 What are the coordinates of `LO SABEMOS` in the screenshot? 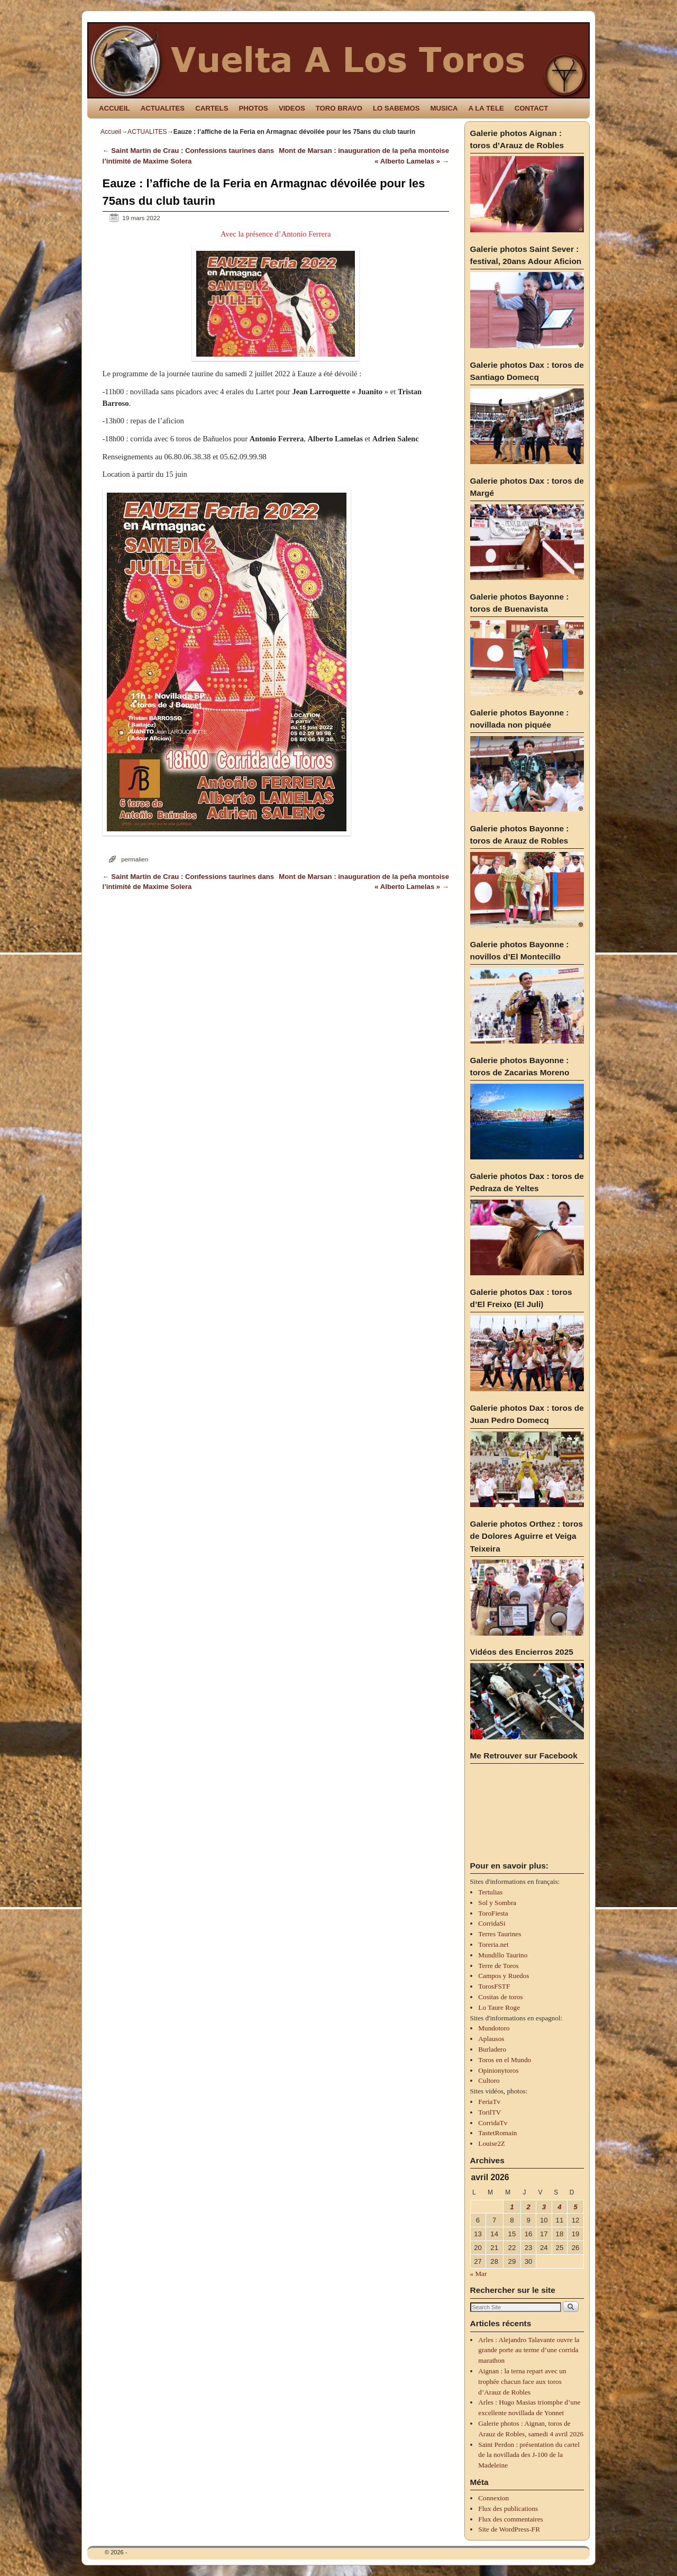 It's located at (396, 108).